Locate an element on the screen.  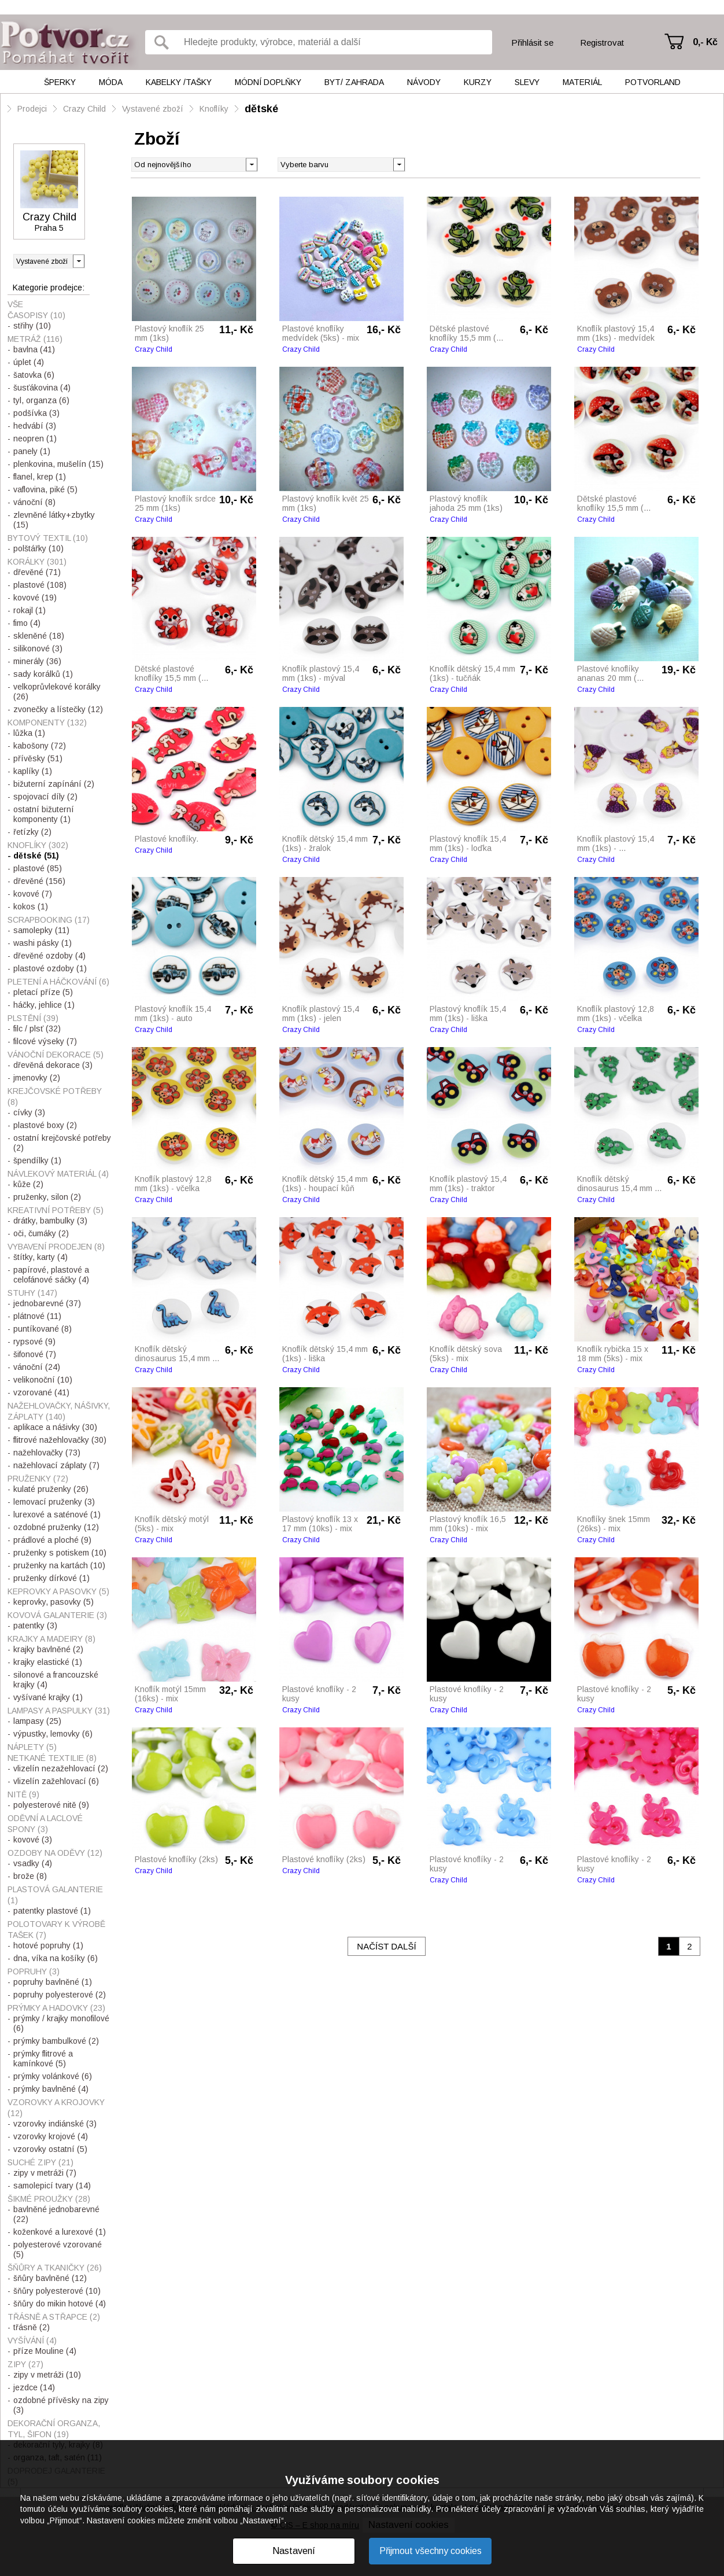
vyšívané krajky is located at coordinates (48, 1697).